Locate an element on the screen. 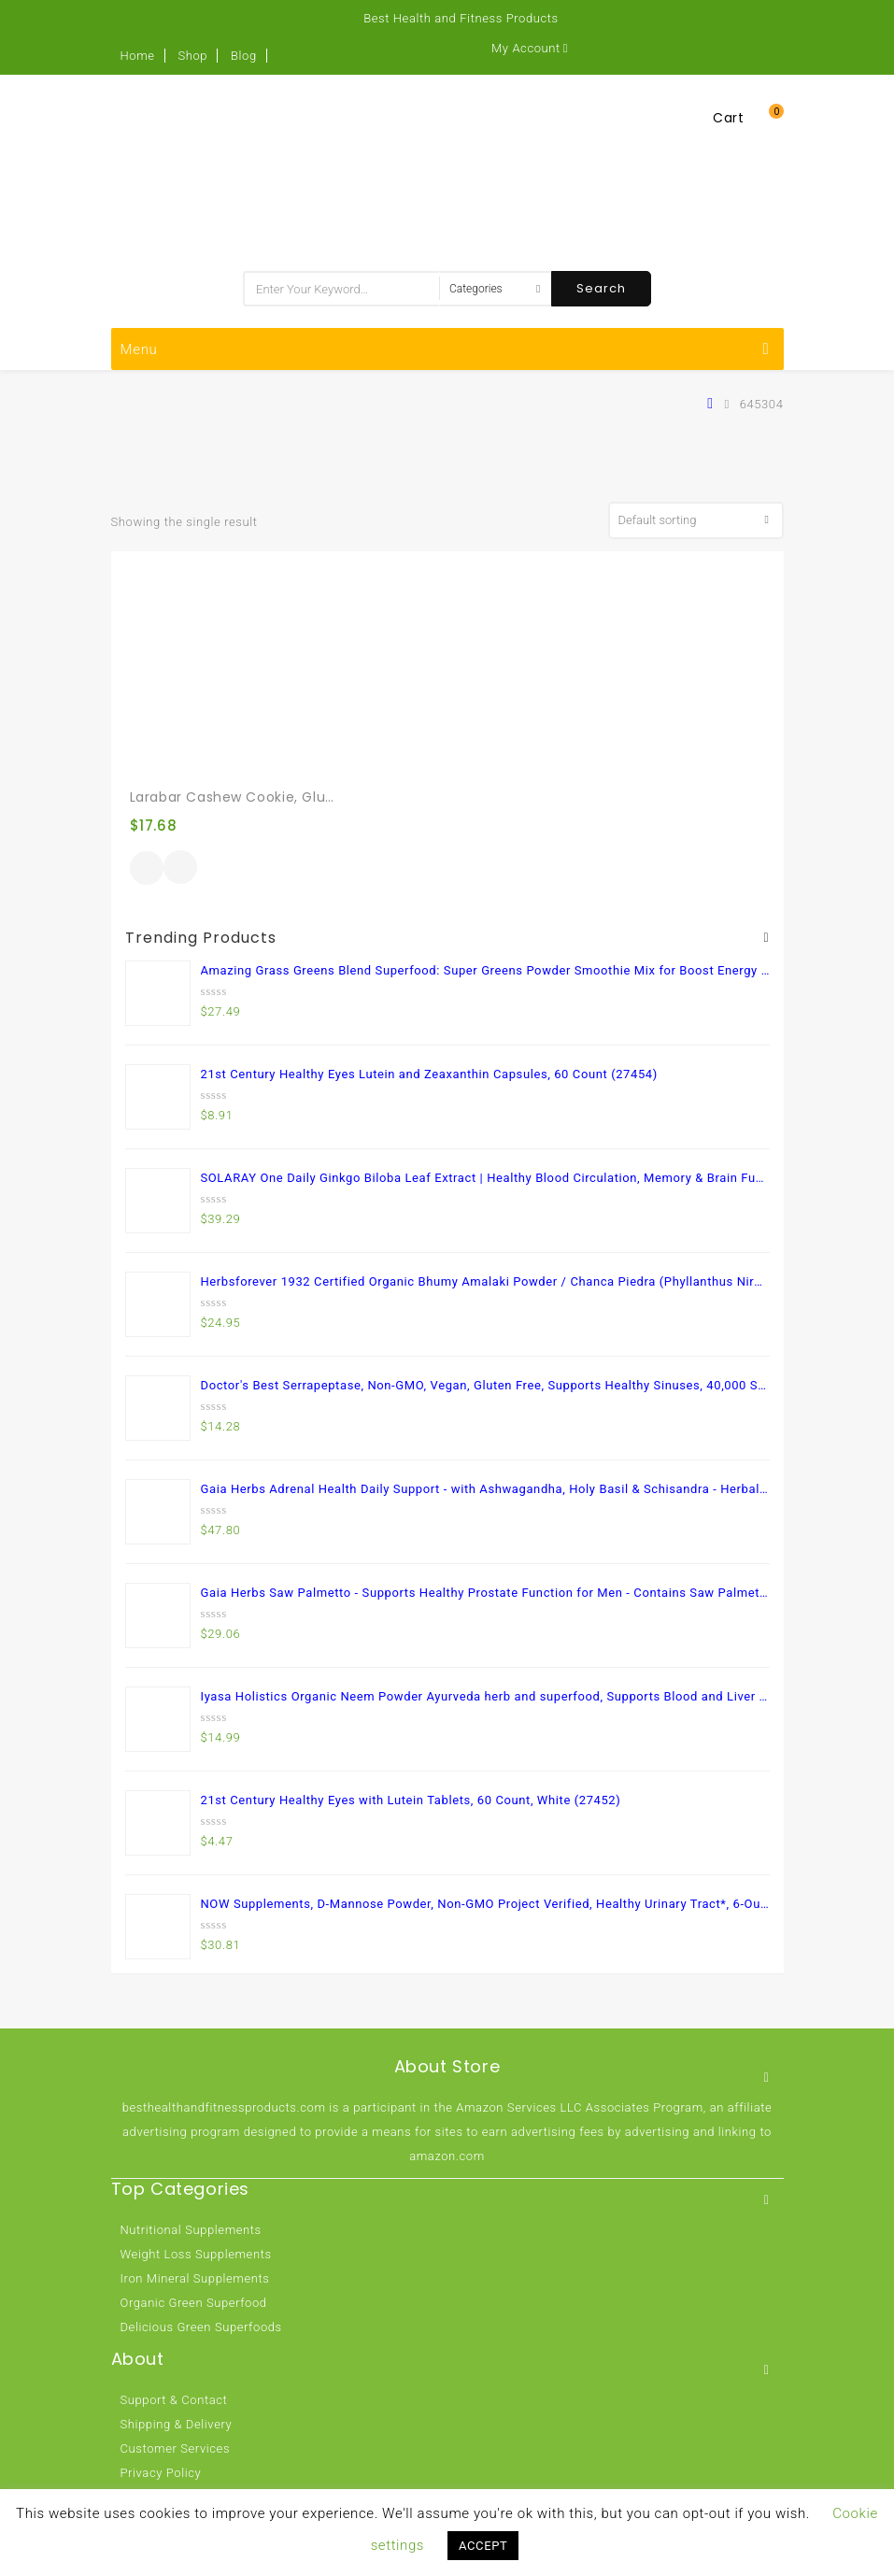 This screenshot has width=894, height=2576. Privacy Policy is located at coordinates (161, 2473).